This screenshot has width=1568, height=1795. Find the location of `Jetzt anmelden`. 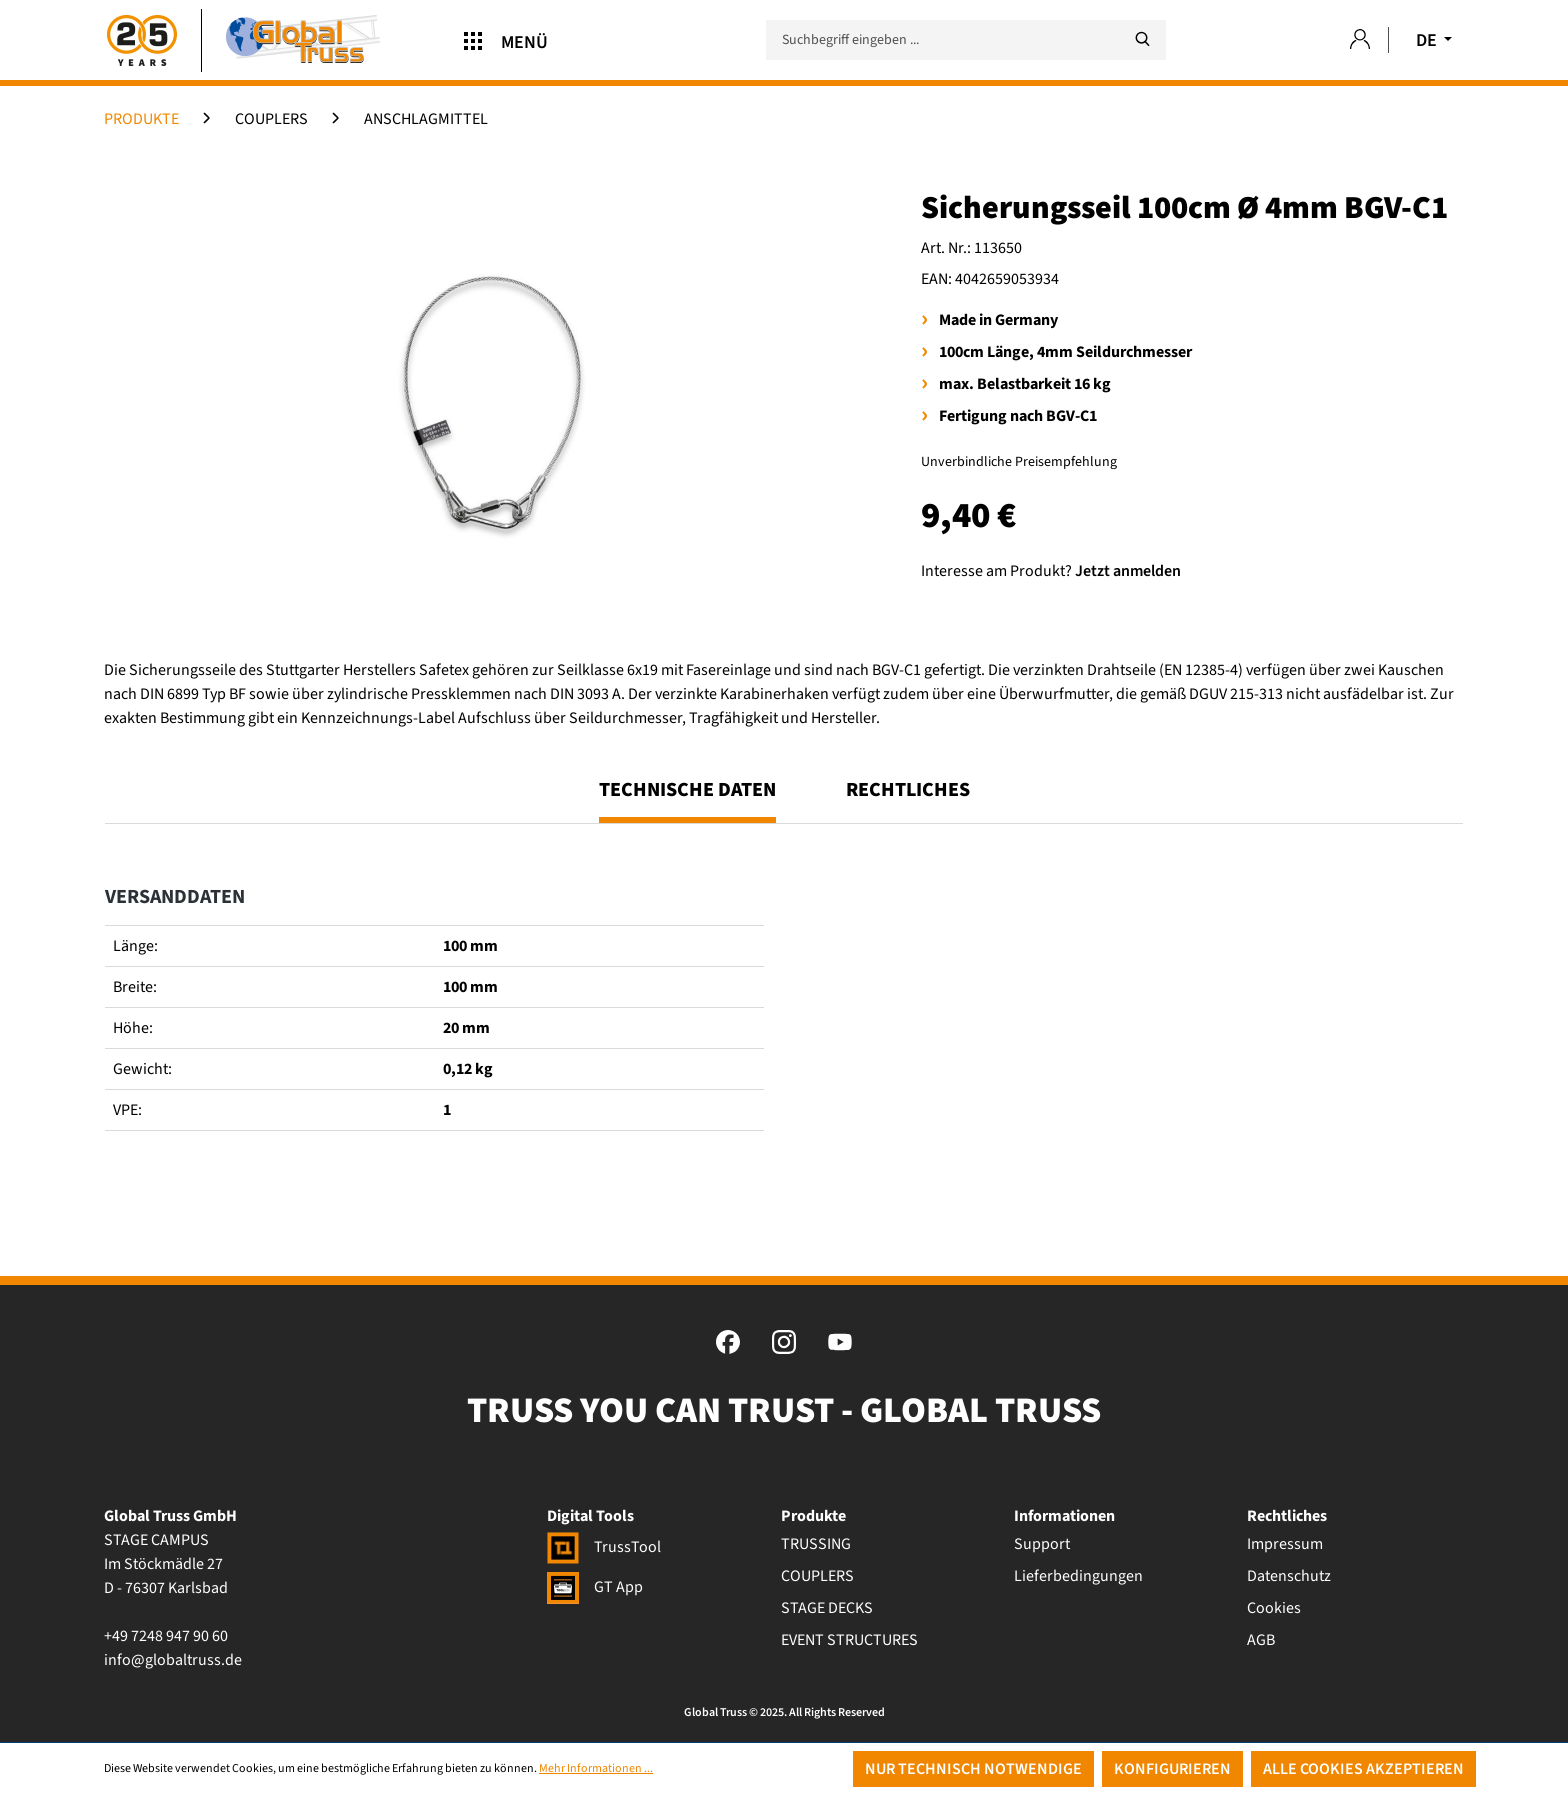

Jetzt anmelden is located at coordinates (1128, 571).